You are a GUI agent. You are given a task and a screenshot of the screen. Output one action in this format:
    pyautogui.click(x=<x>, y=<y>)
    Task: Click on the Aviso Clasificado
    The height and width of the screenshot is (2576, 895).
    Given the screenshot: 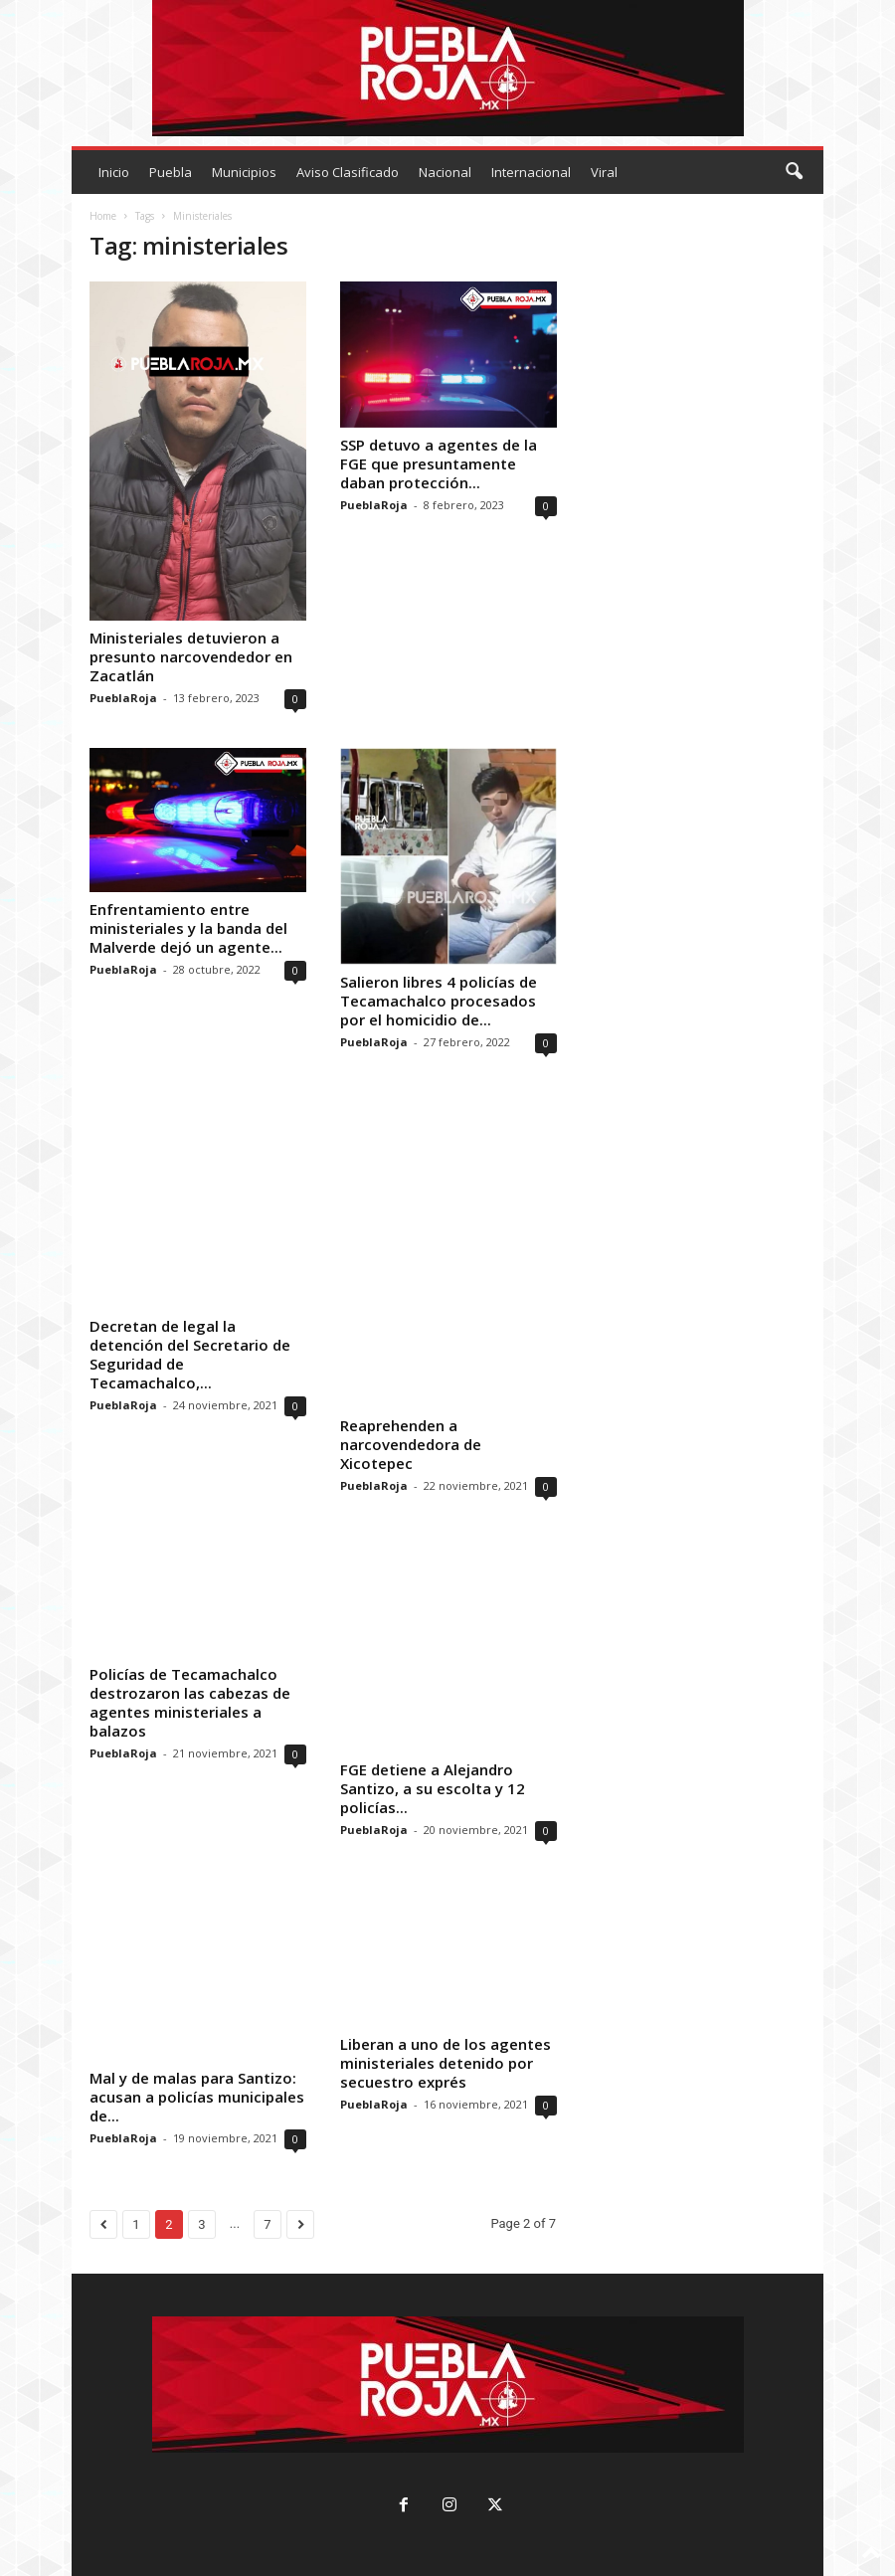 What is the action you would take?
    pyautogui.click(x=347, y=172)
    